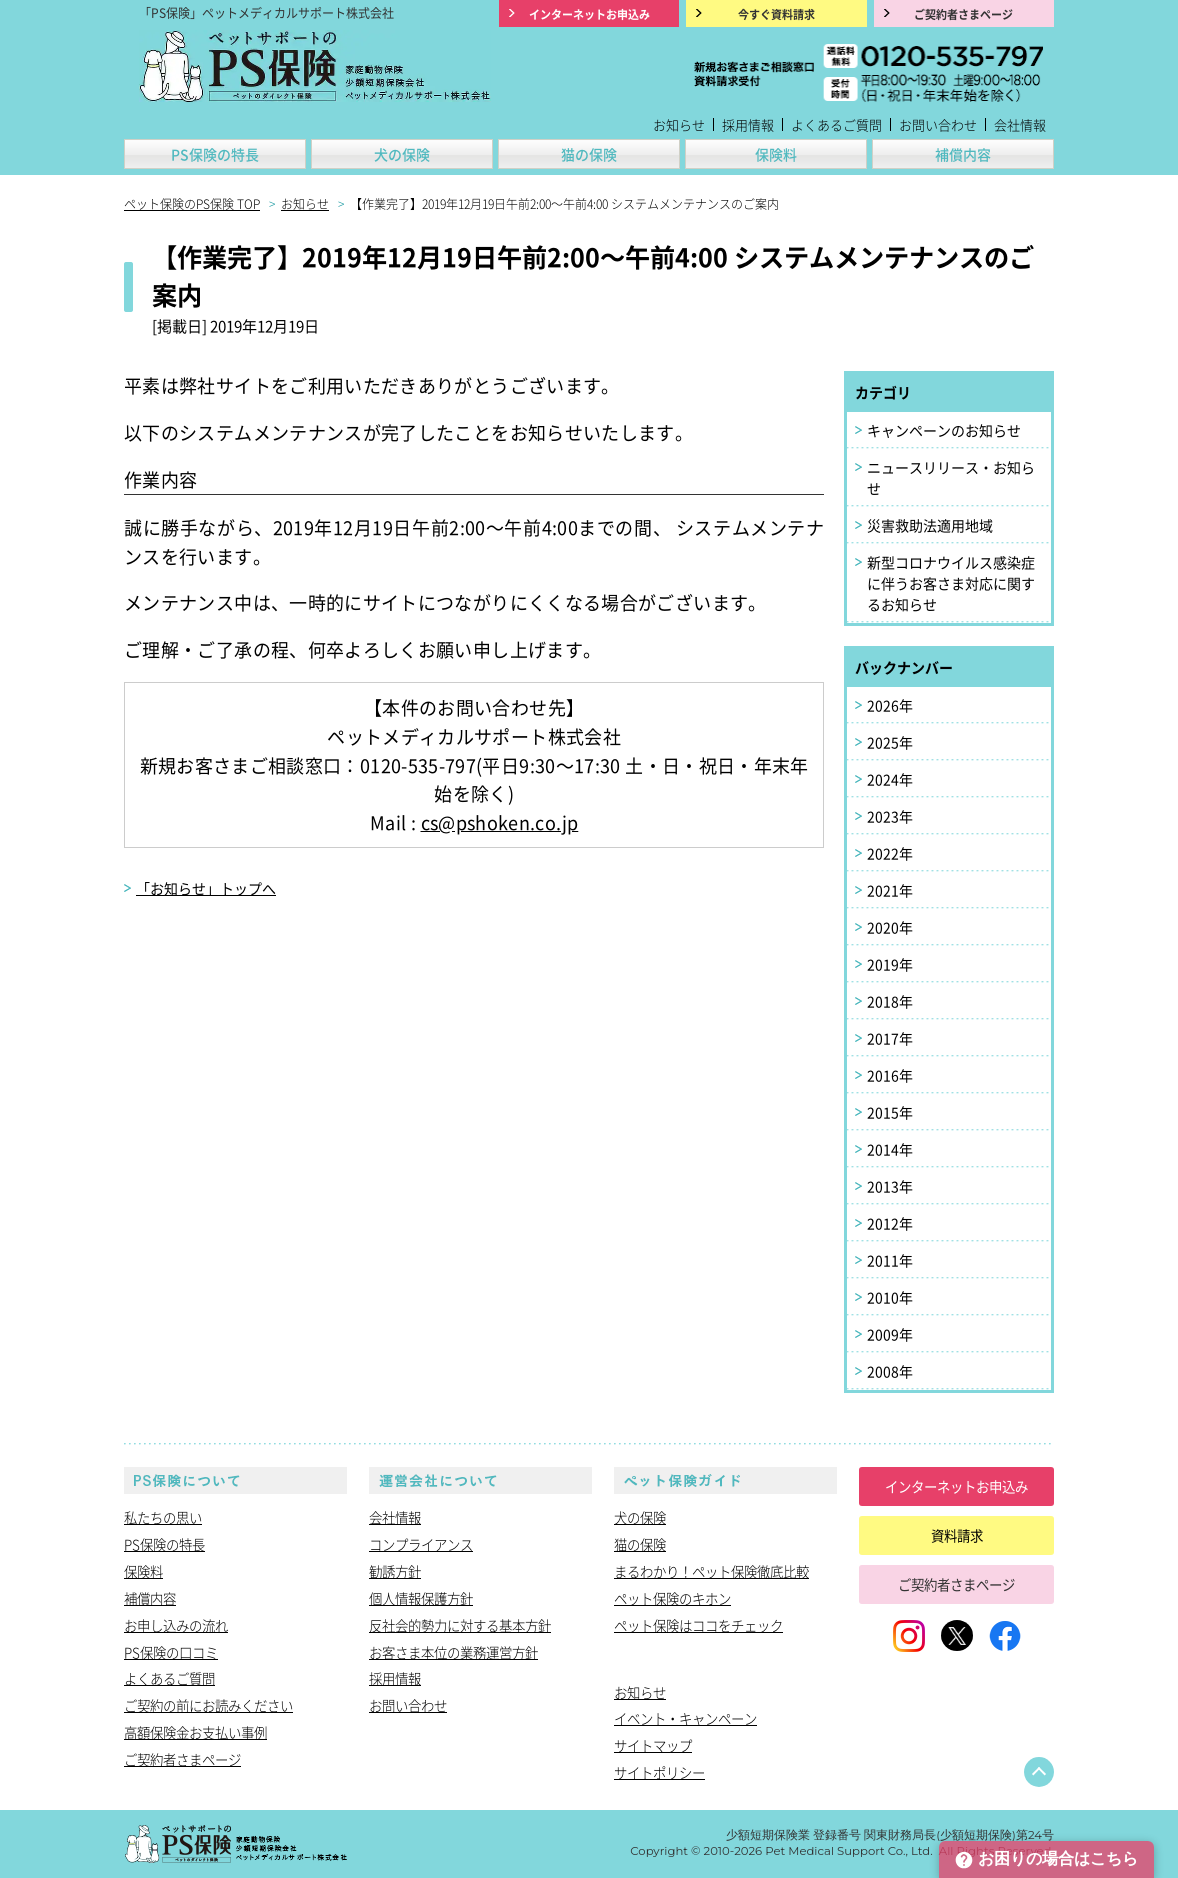  Describe the element at coordinates (679, 124) in the screenshot. I see `お知らせ` at that location.